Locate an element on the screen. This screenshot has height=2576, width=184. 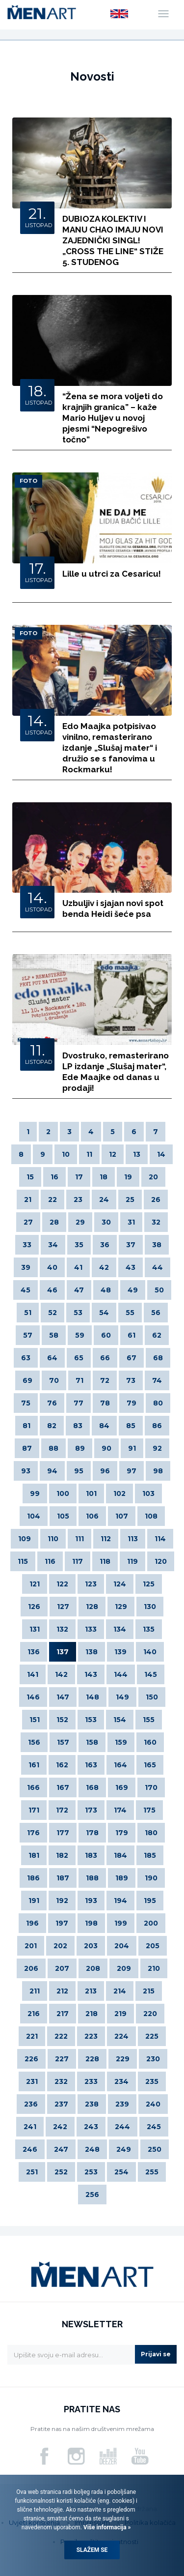
95 is located at coordinates (78, 1470).